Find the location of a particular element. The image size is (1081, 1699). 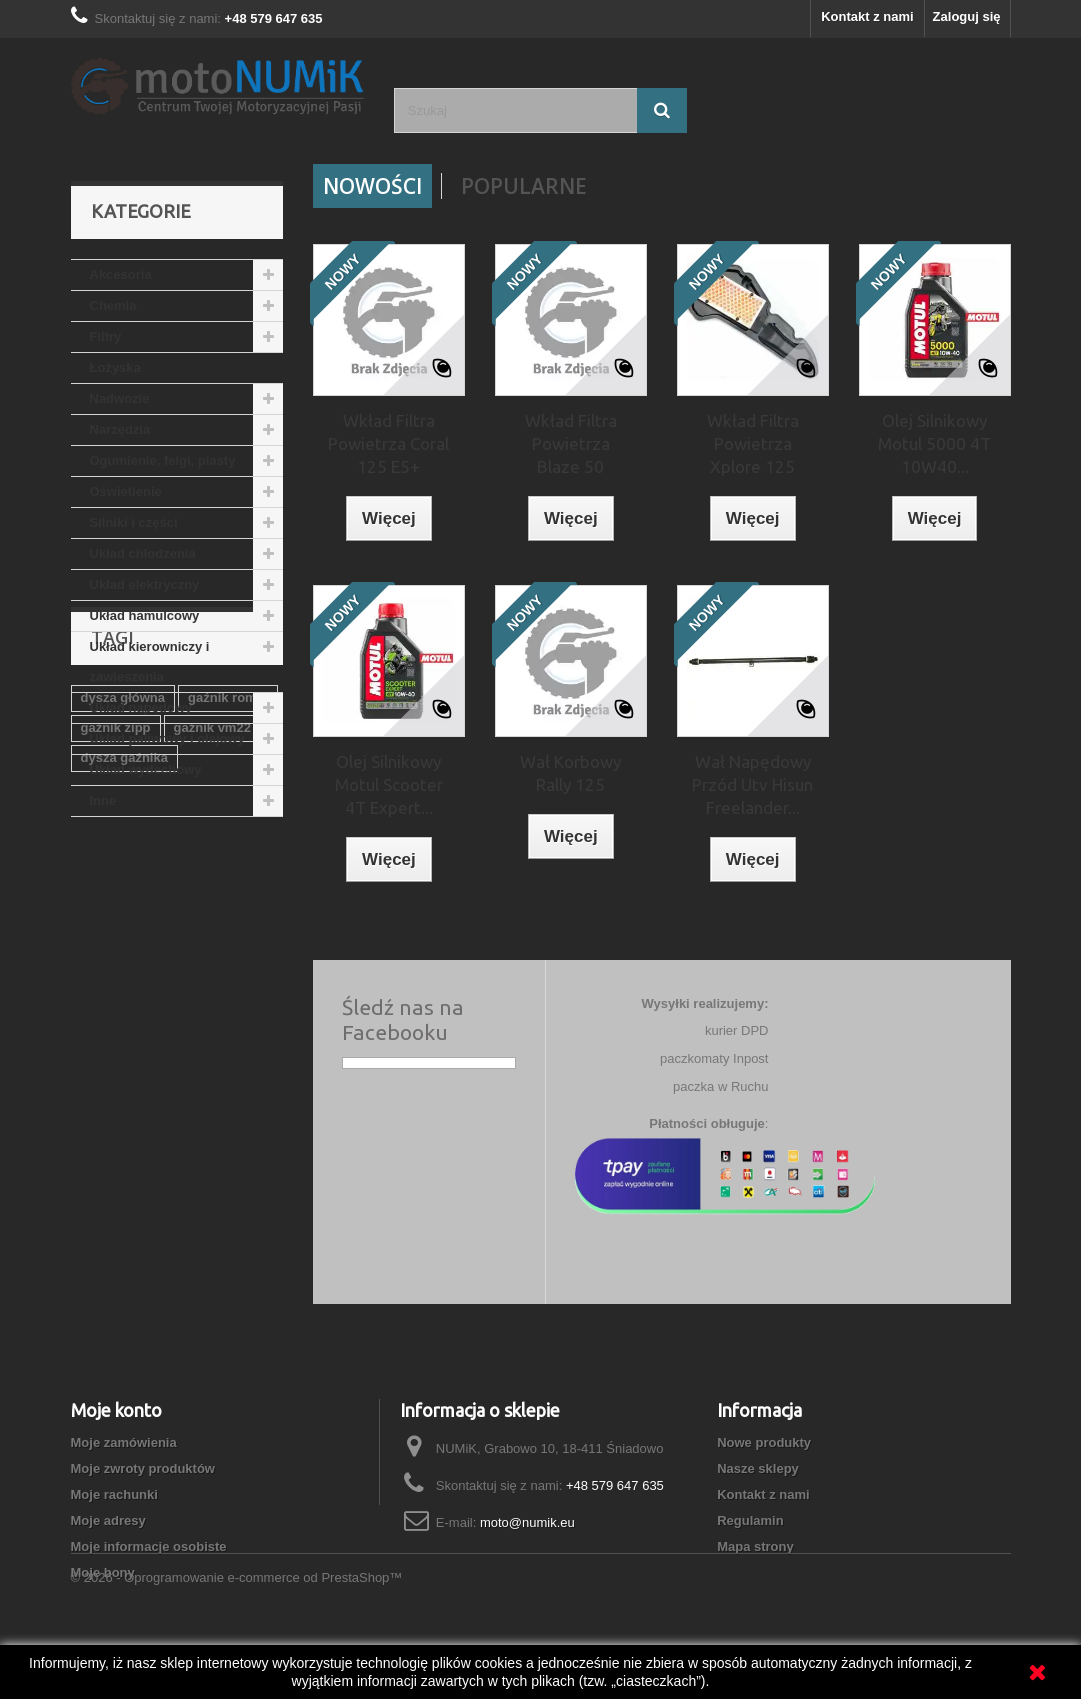

Układ napędowy is located at coordinates (141, 707).